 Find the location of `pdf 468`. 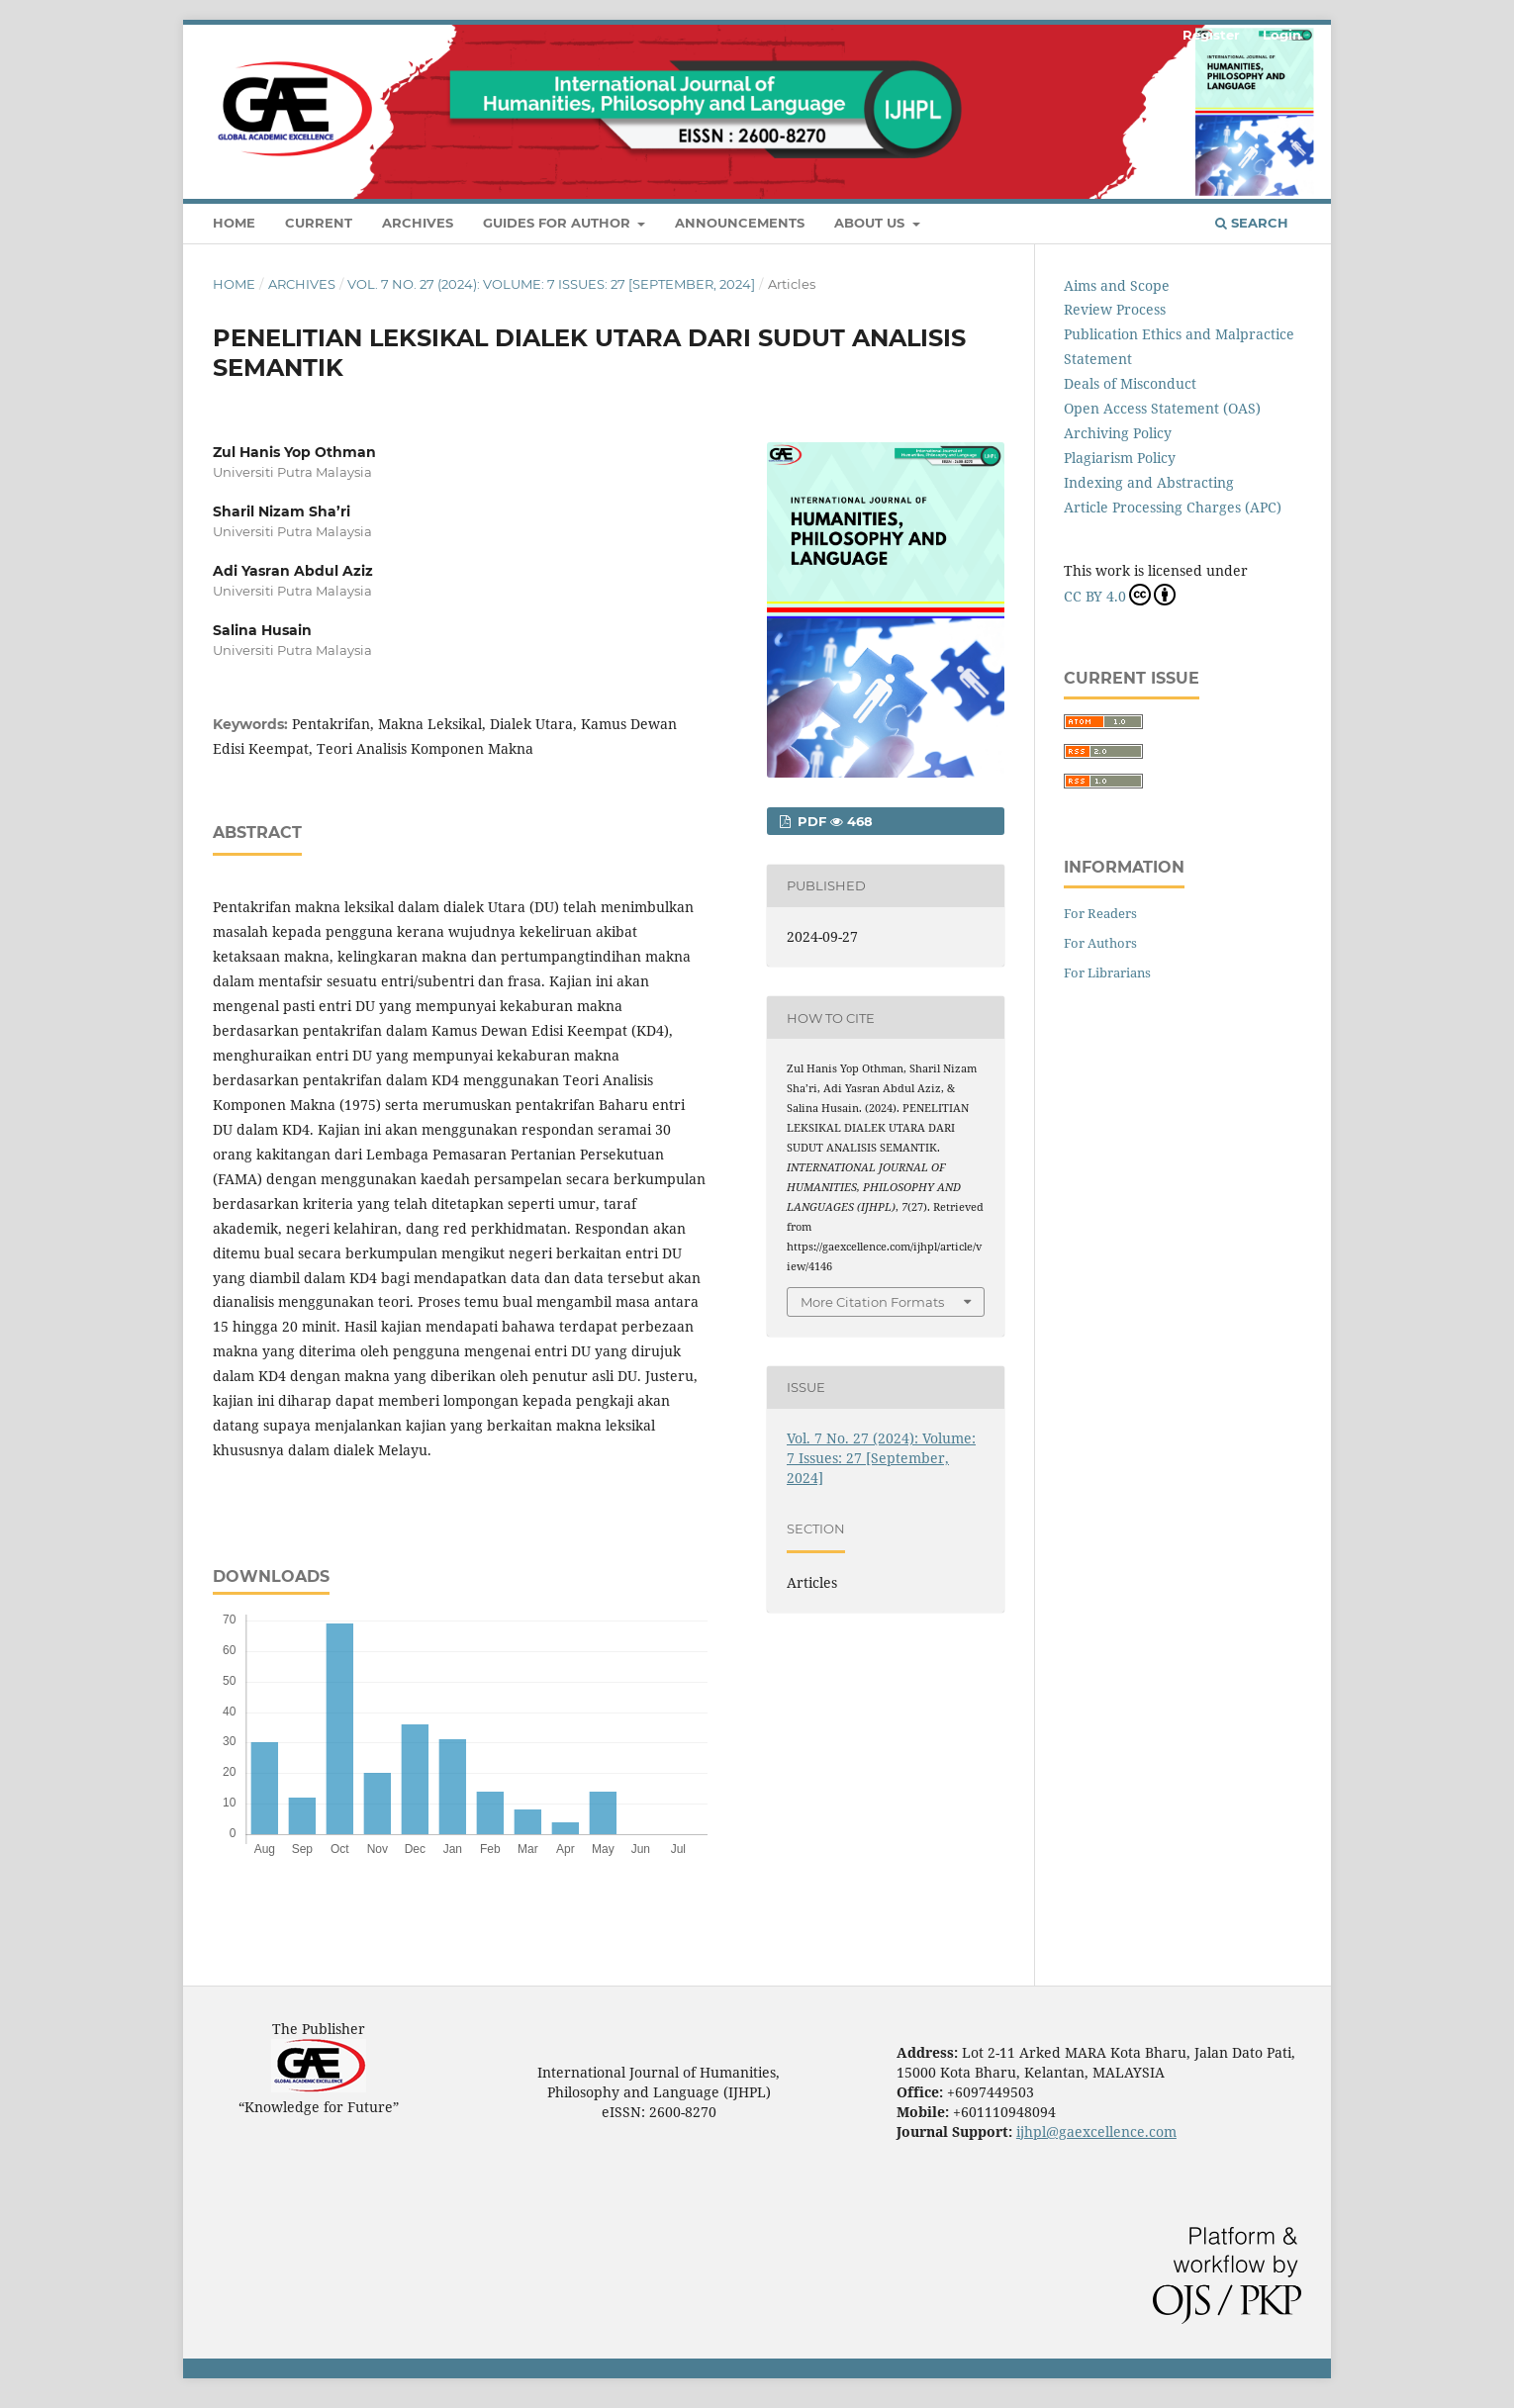

pdf 468 is located at coordinates (833, 821).